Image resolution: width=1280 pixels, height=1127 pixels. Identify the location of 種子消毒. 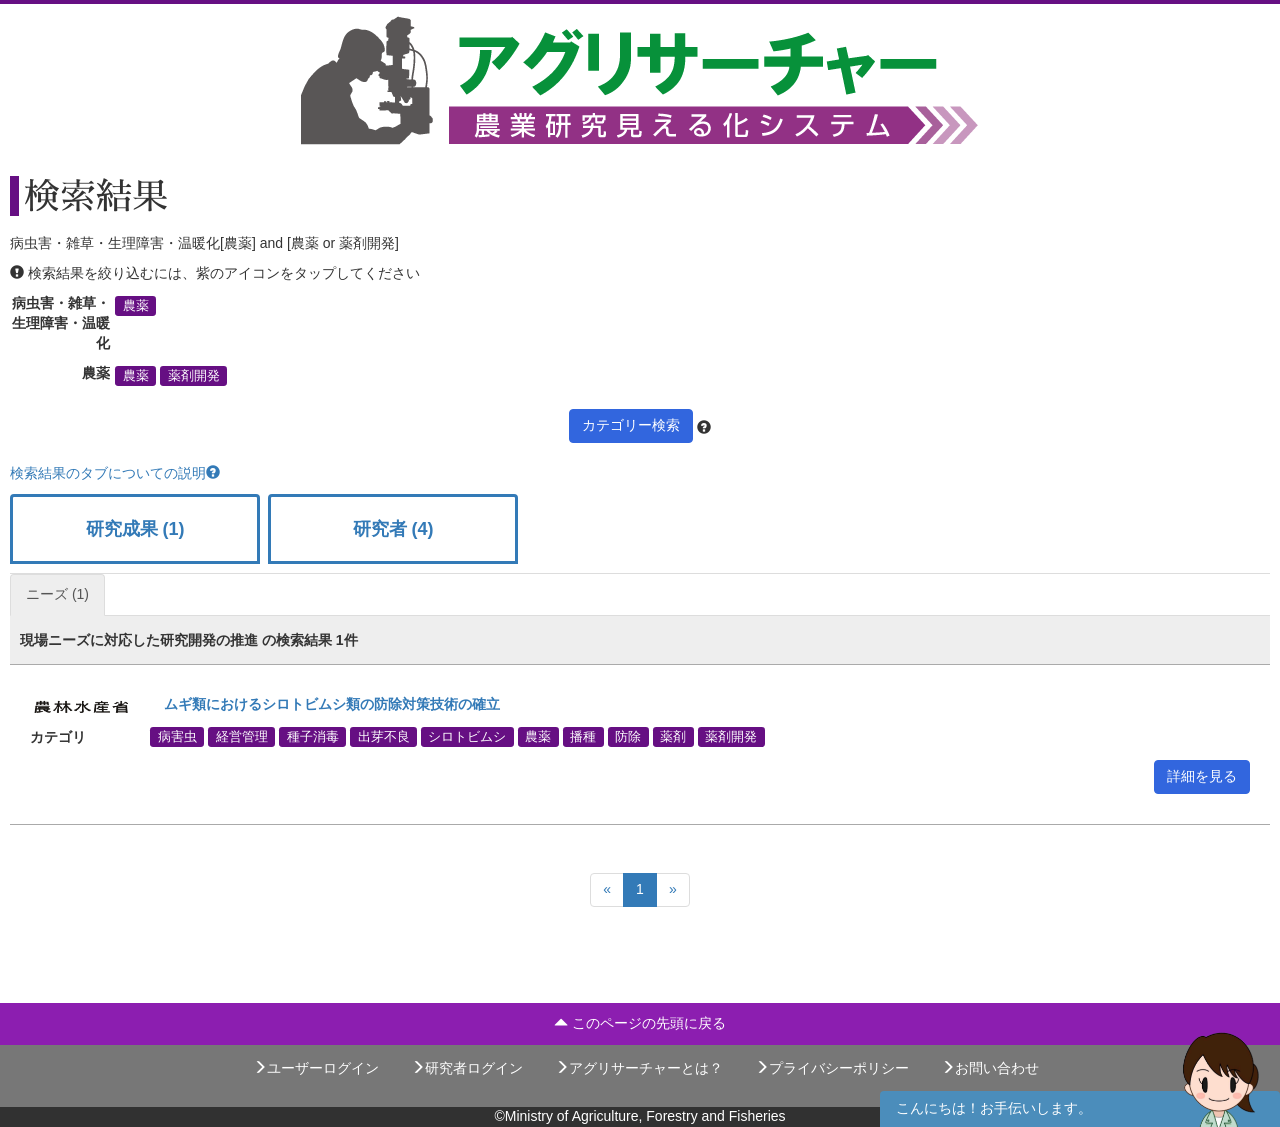
(313, 737).